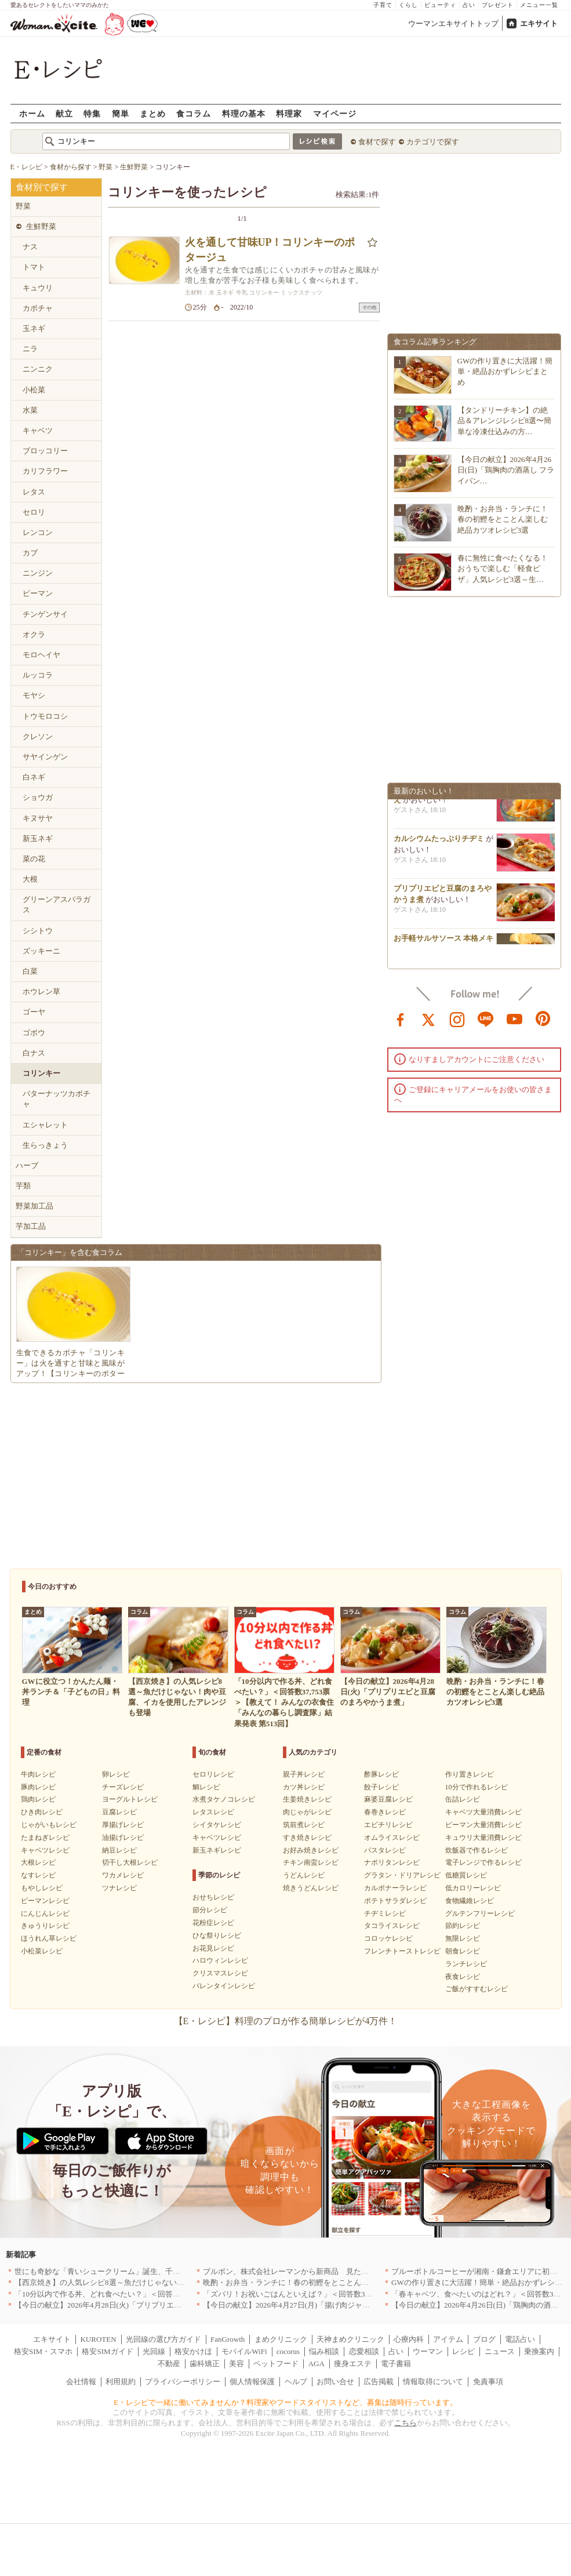 The width and height of the screenshot is (571, 2576). I want to click on ホーム, so click(32, 113).